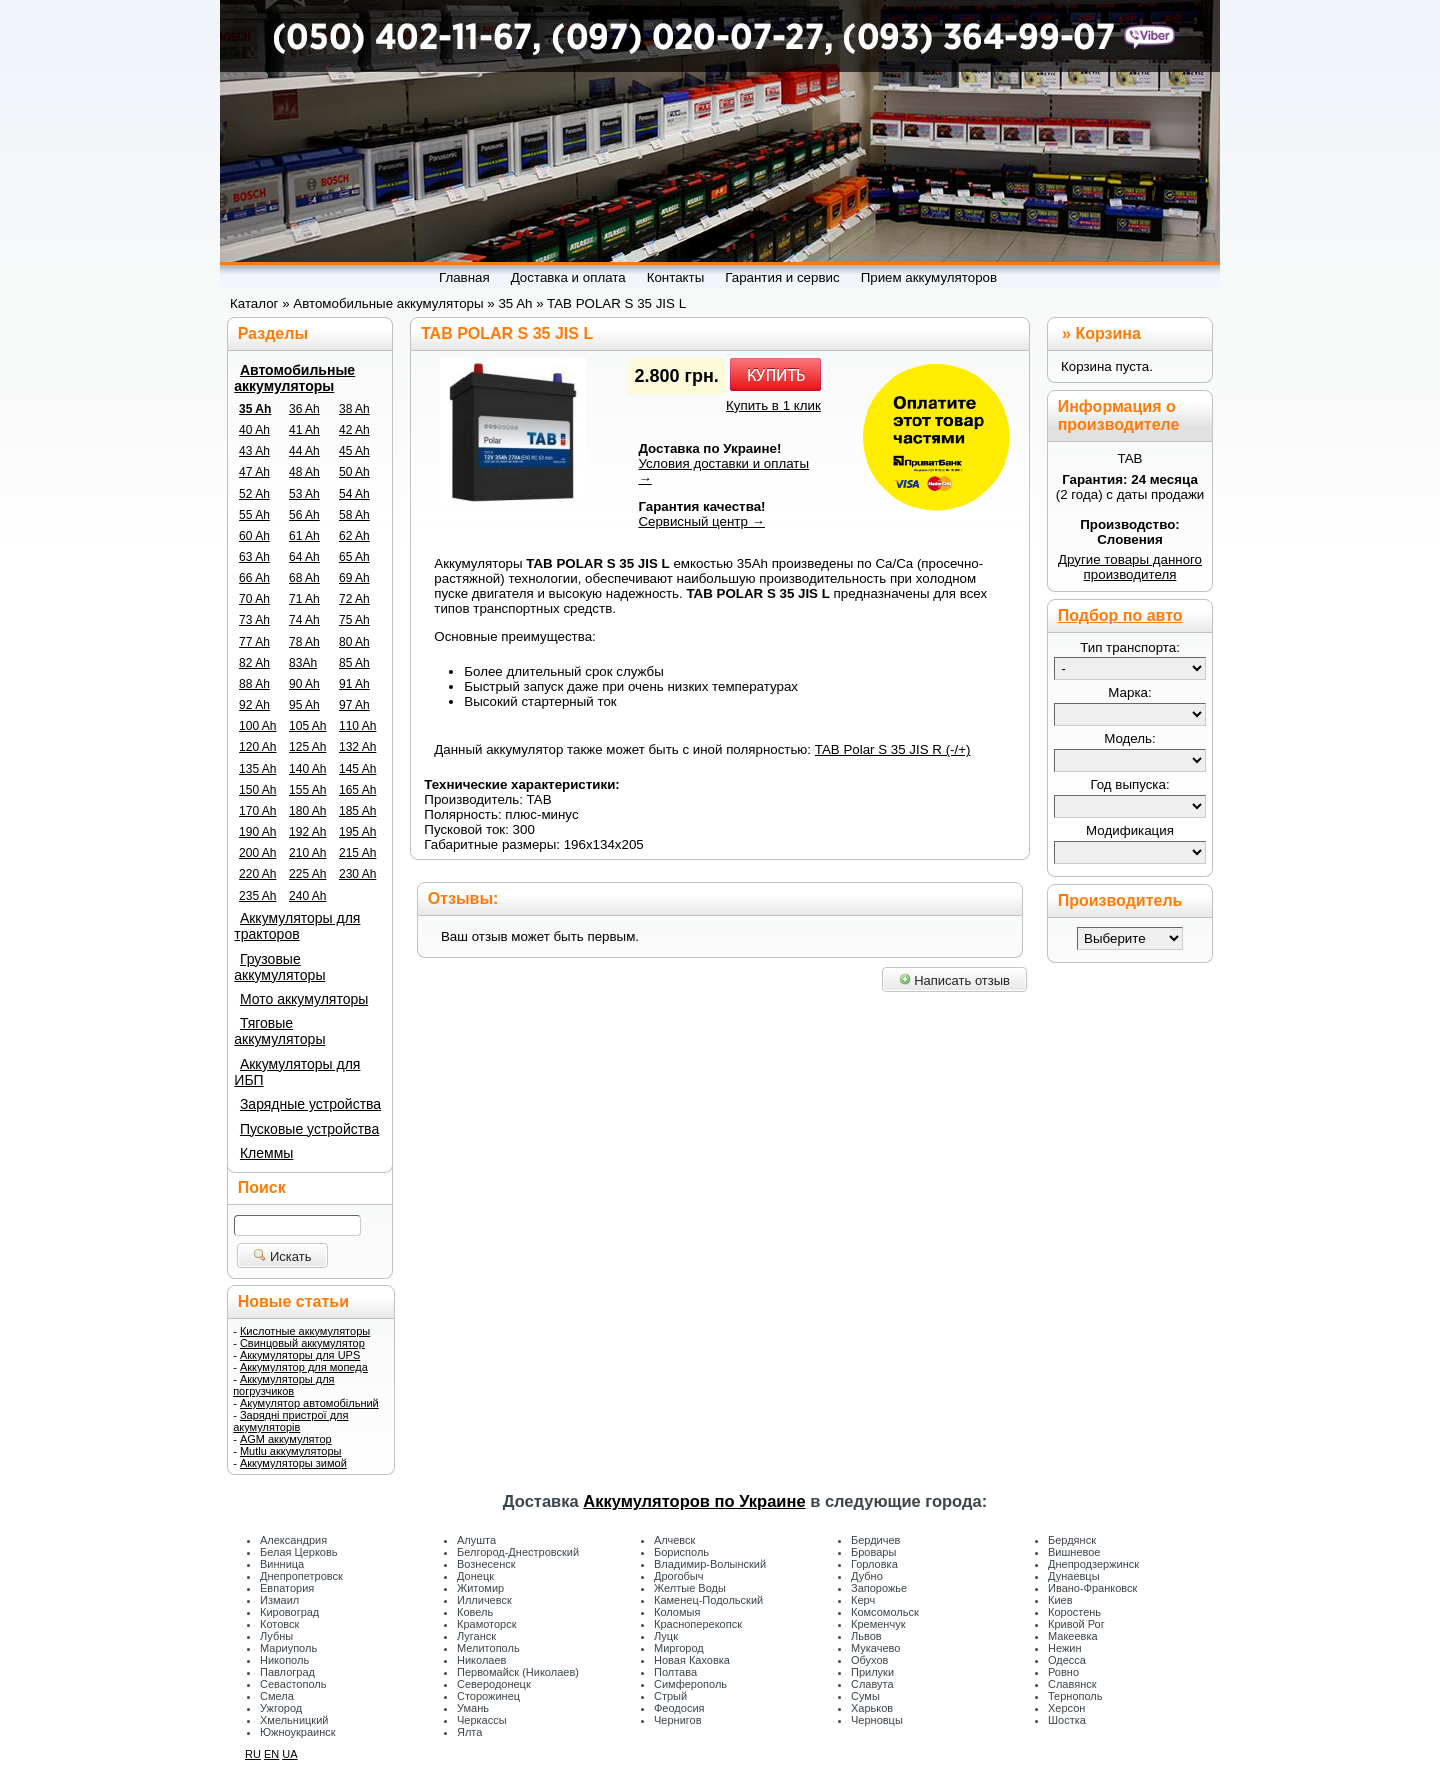 The image size is (1440, 1770). Describe the element at coordinates (257, 747) in the screenshot. I see `120 Ah` at that location.